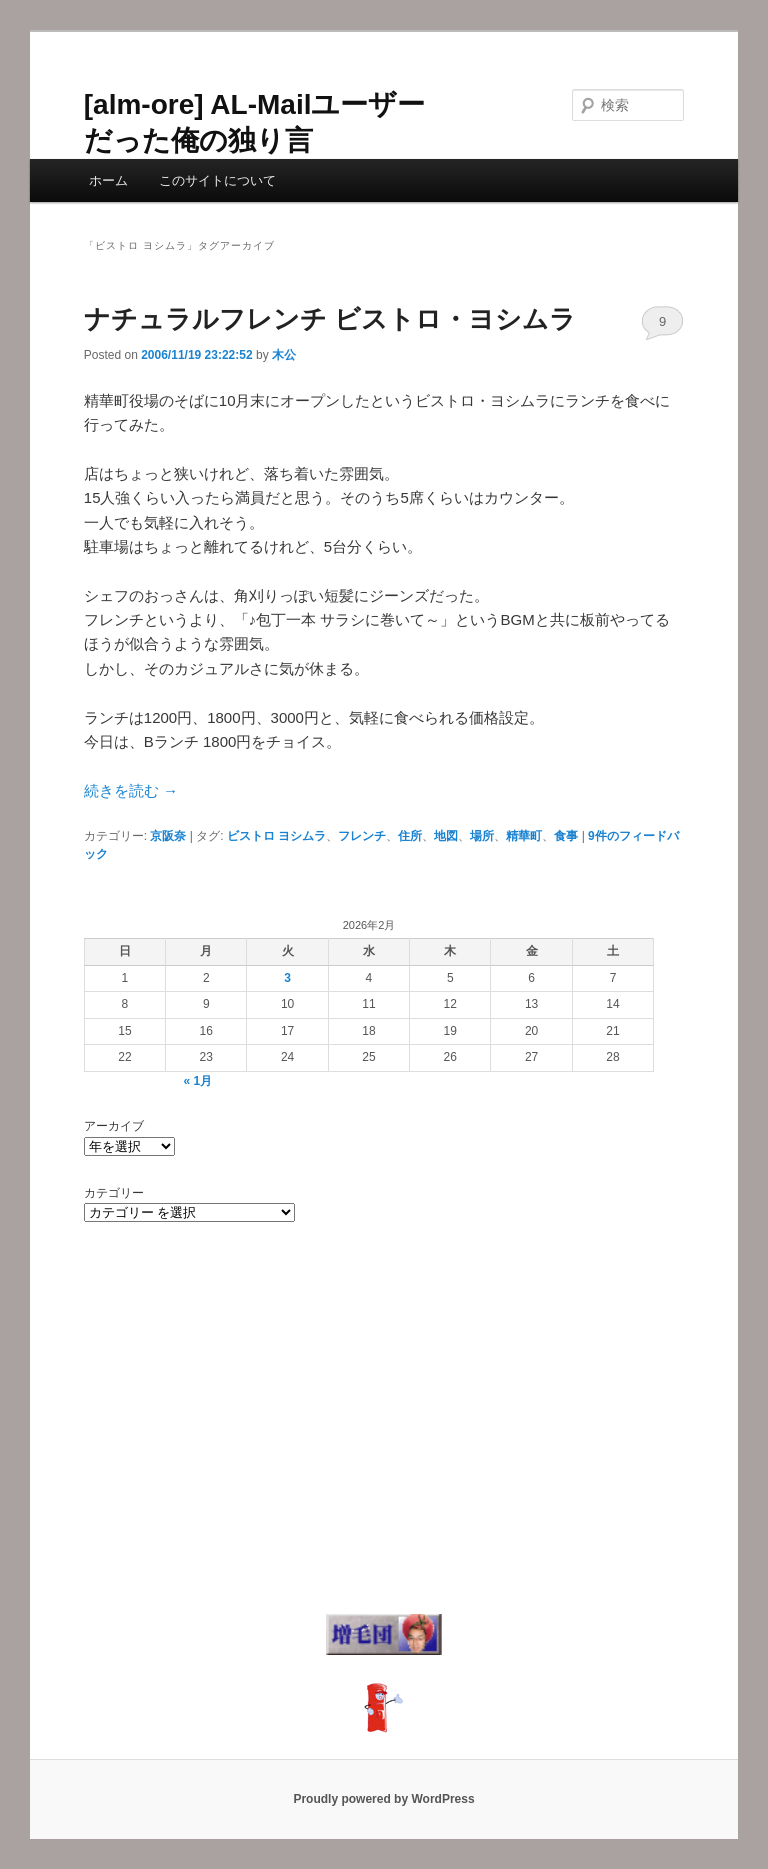 The width and height of the screenshot is (768, 1869). Describe the element at coordinates (114, 1193) in the screenshot. I see `カテゴリー` at that location.